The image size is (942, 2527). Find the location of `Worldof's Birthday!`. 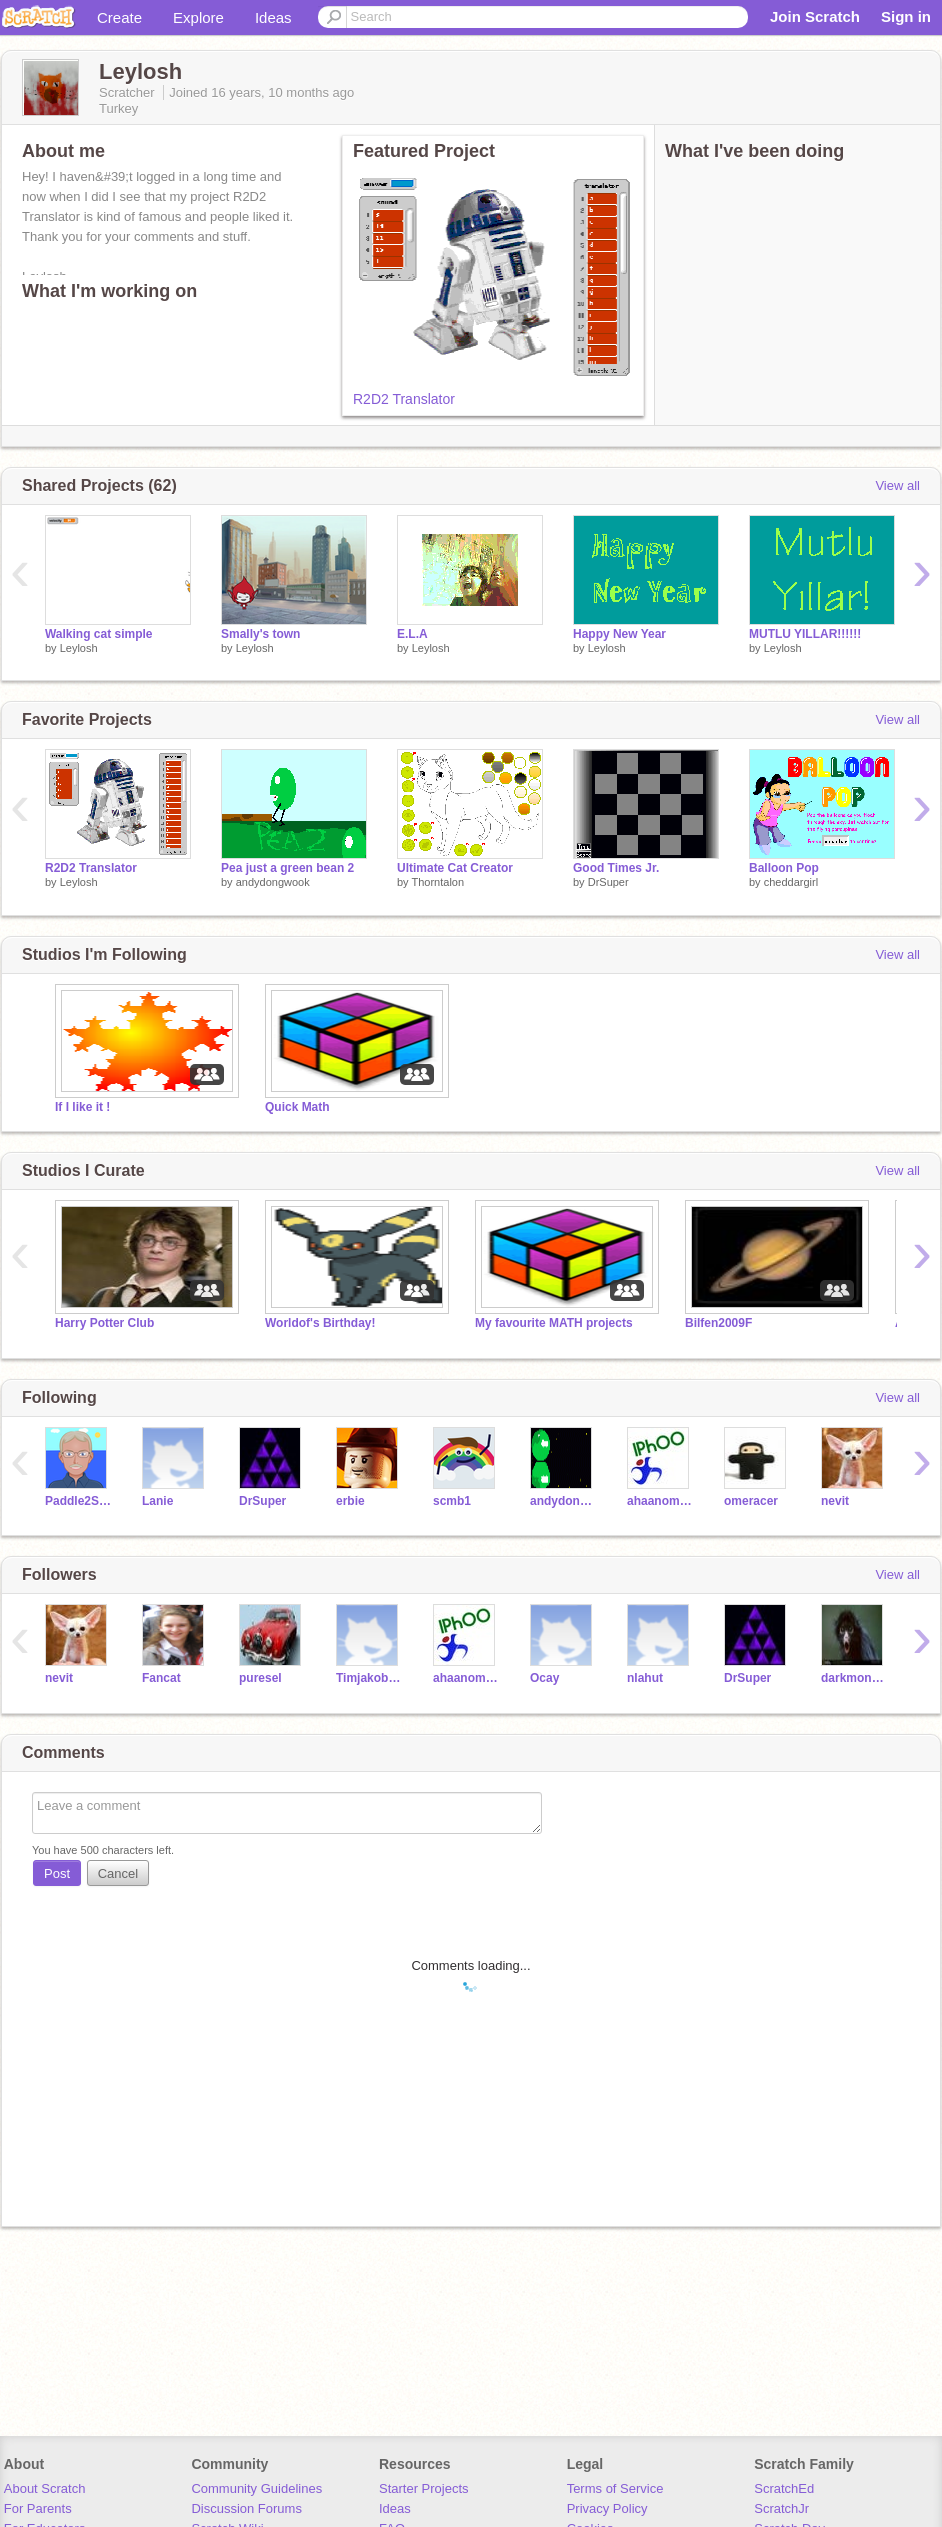

Worldof's Birthday! is located at coordinates (320, 1323).